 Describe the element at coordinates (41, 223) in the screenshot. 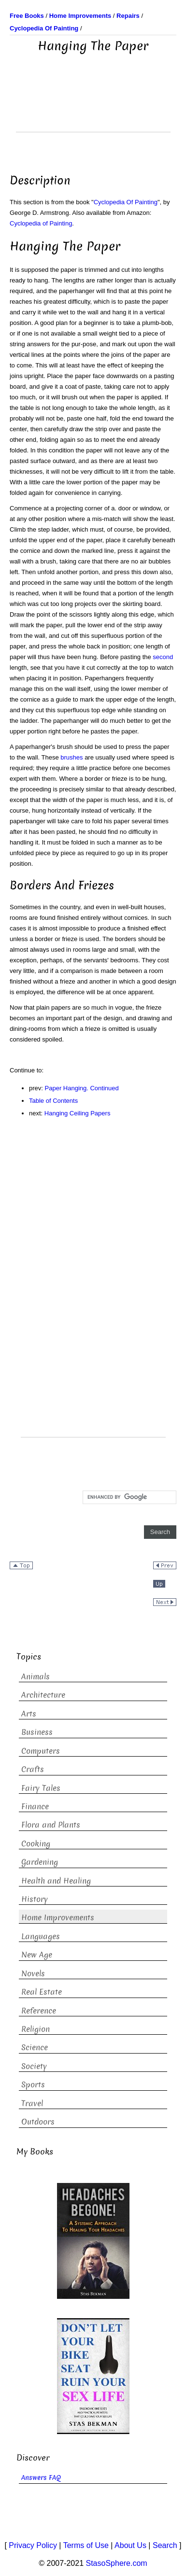

I see `Cyclopedia of Painting` at that location.